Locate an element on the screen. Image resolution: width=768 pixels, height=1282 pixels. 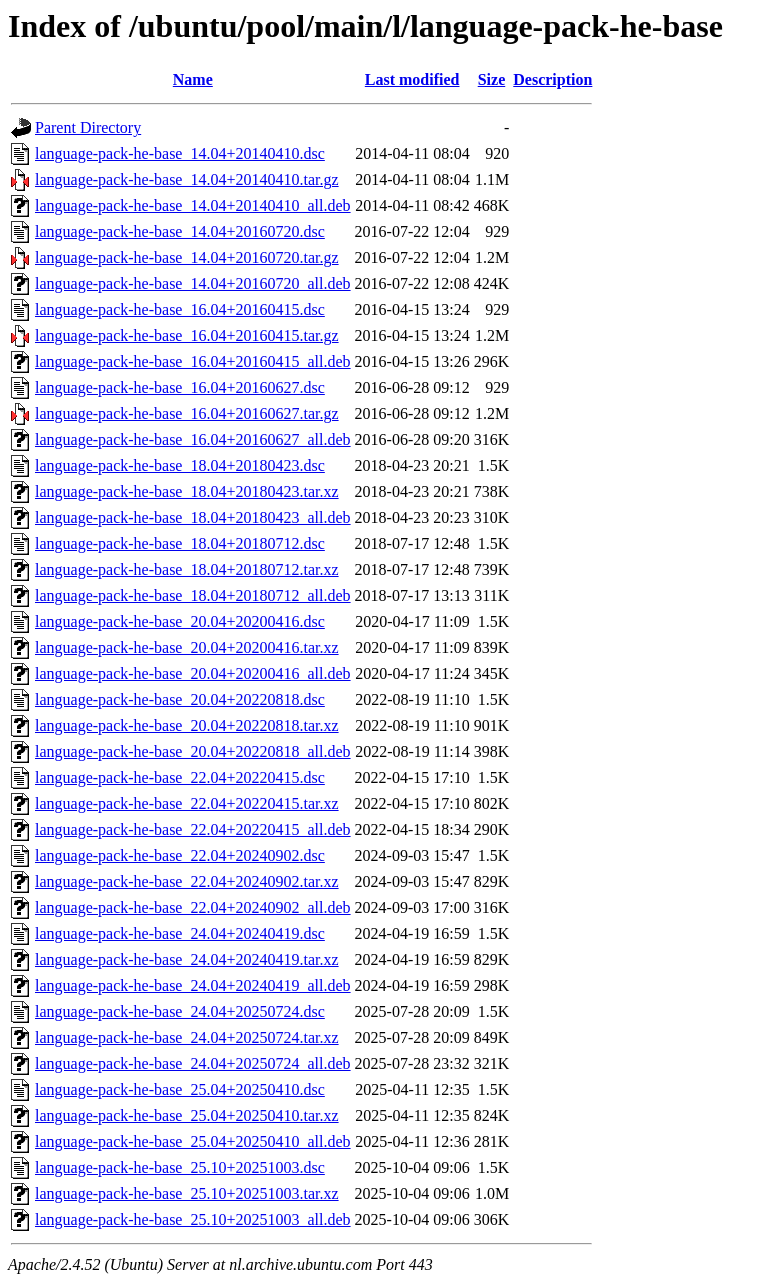
language-pack-he-base_20.04+20220818.tar.xz is located at coordinates (187, 725).